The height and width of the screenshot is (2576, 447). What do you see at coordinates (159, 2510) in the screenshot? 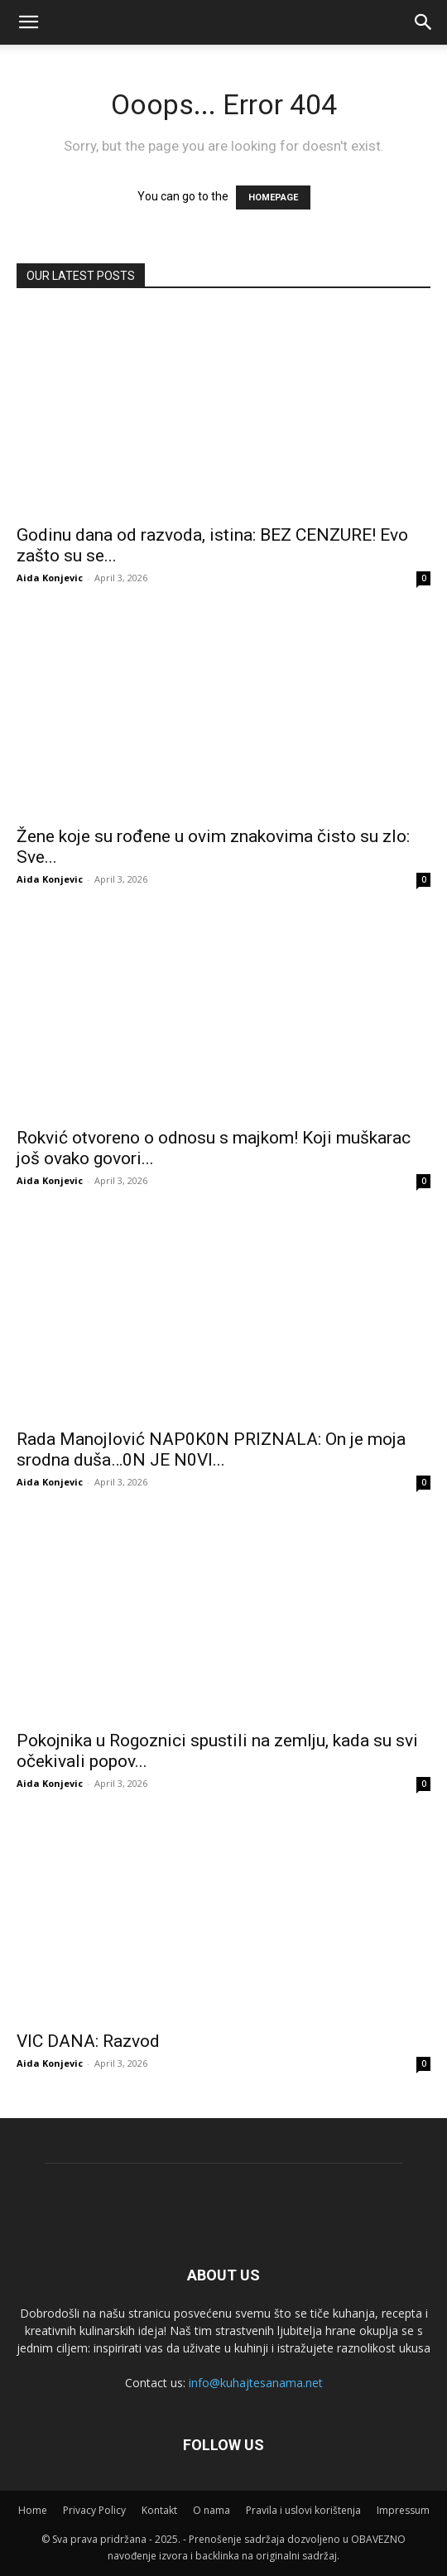
I see `Kontakt` at bounding box center [159, 2510].